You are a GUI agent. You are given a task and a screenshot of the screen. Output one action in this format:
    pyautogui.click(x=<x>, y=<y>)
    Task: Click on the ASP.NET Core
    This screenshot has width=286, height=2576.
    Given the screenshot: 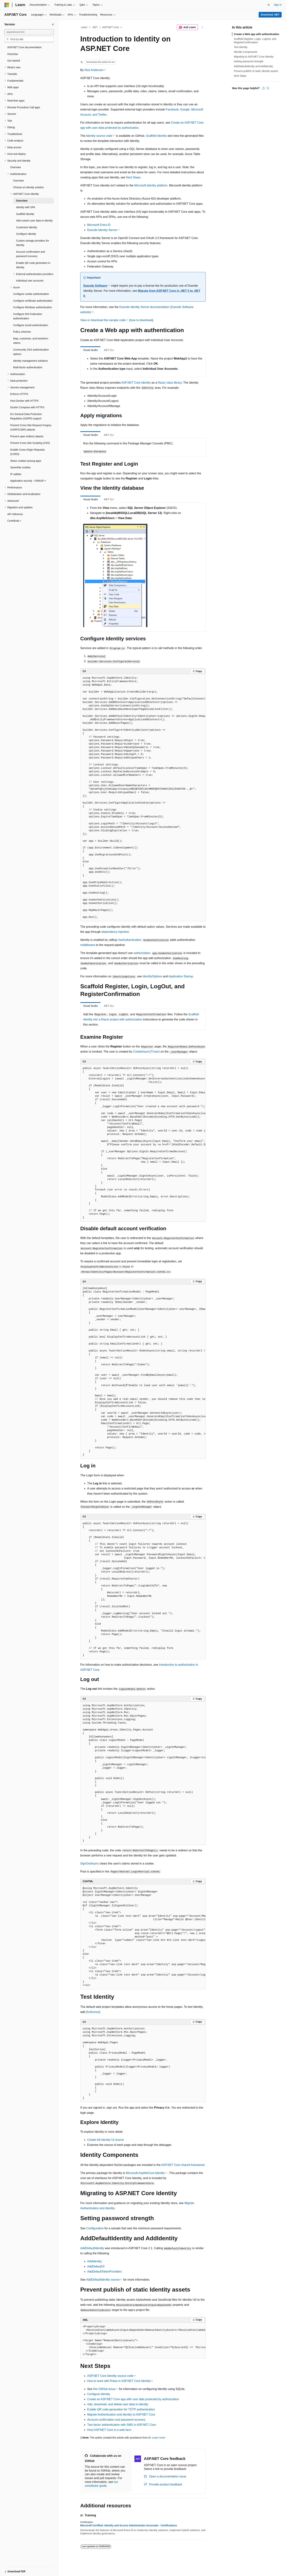 What is the action you would take?
    pyautogui.click(x=110, y=27)
    